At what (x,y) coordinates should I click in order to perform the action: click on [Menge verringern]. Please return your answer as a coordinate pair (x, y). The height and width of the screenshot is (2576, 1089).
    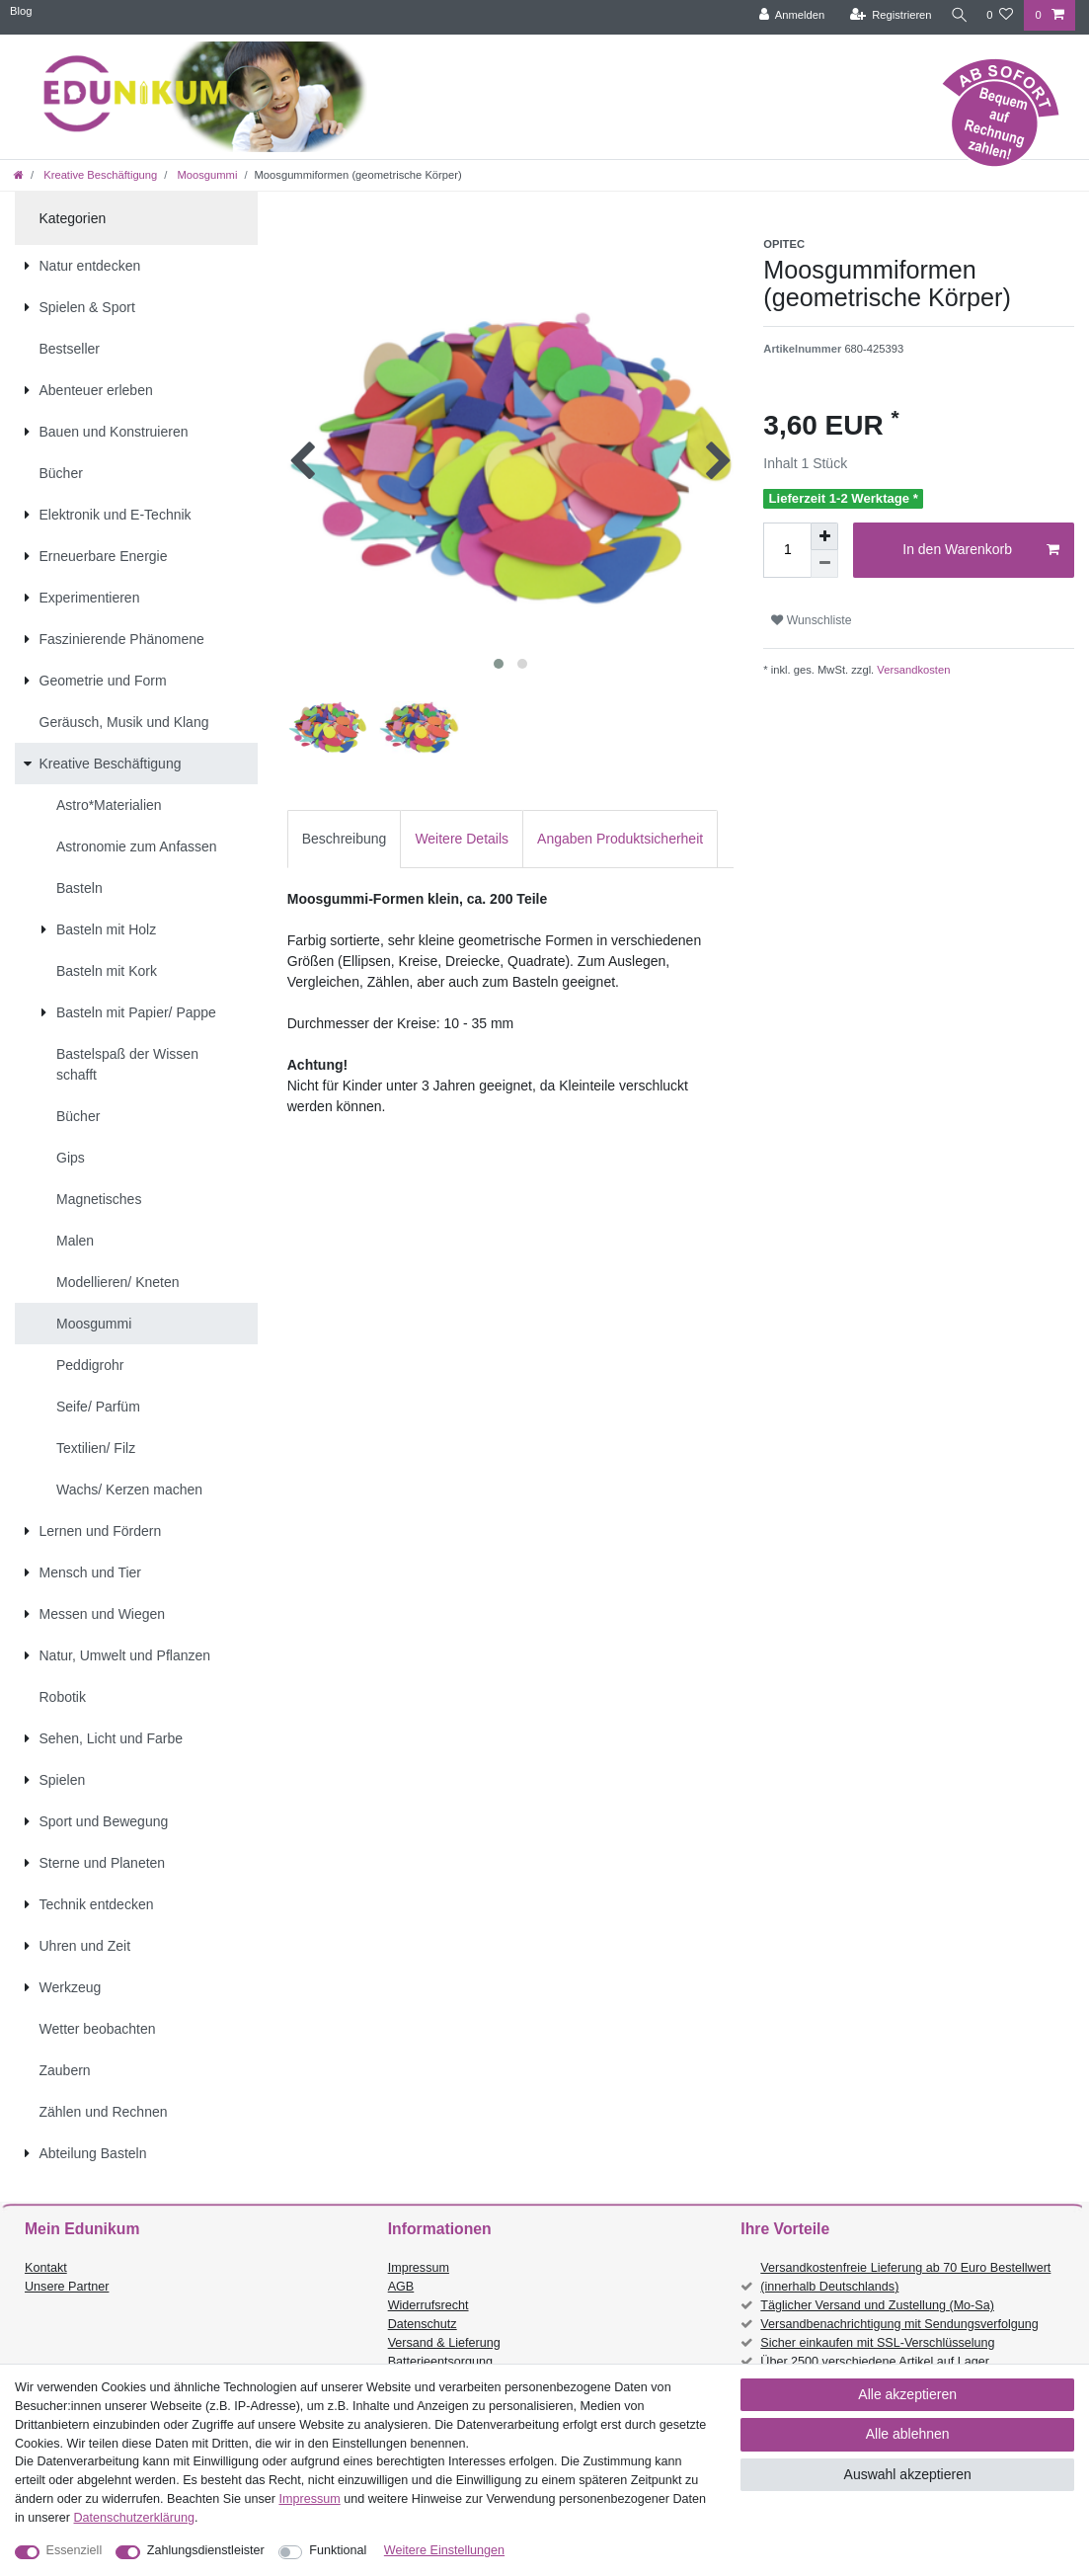
    Looking at the image, I should click on (824, 564).